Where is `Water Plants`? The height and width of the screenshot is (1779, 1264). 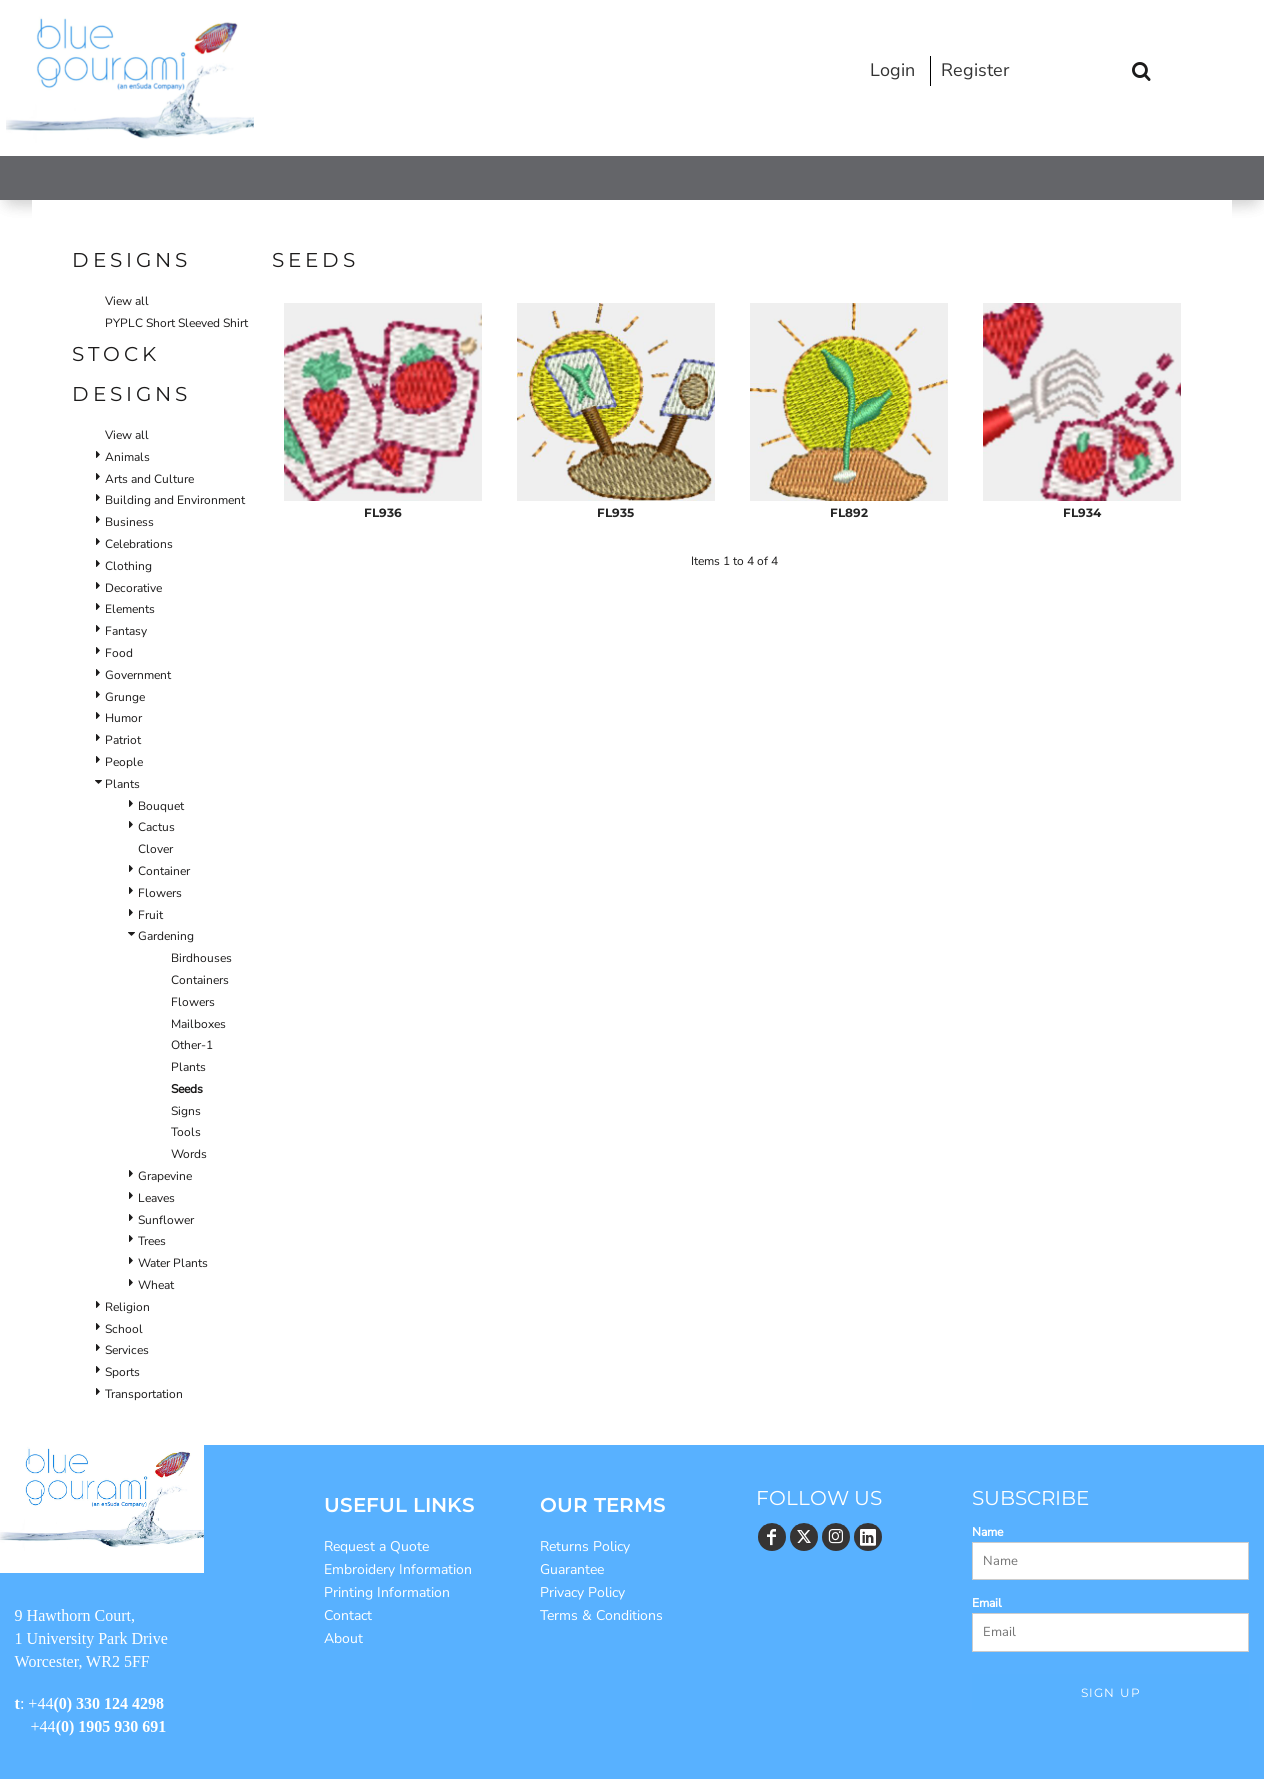 Water Plants is located at coordinates (173, 1263).